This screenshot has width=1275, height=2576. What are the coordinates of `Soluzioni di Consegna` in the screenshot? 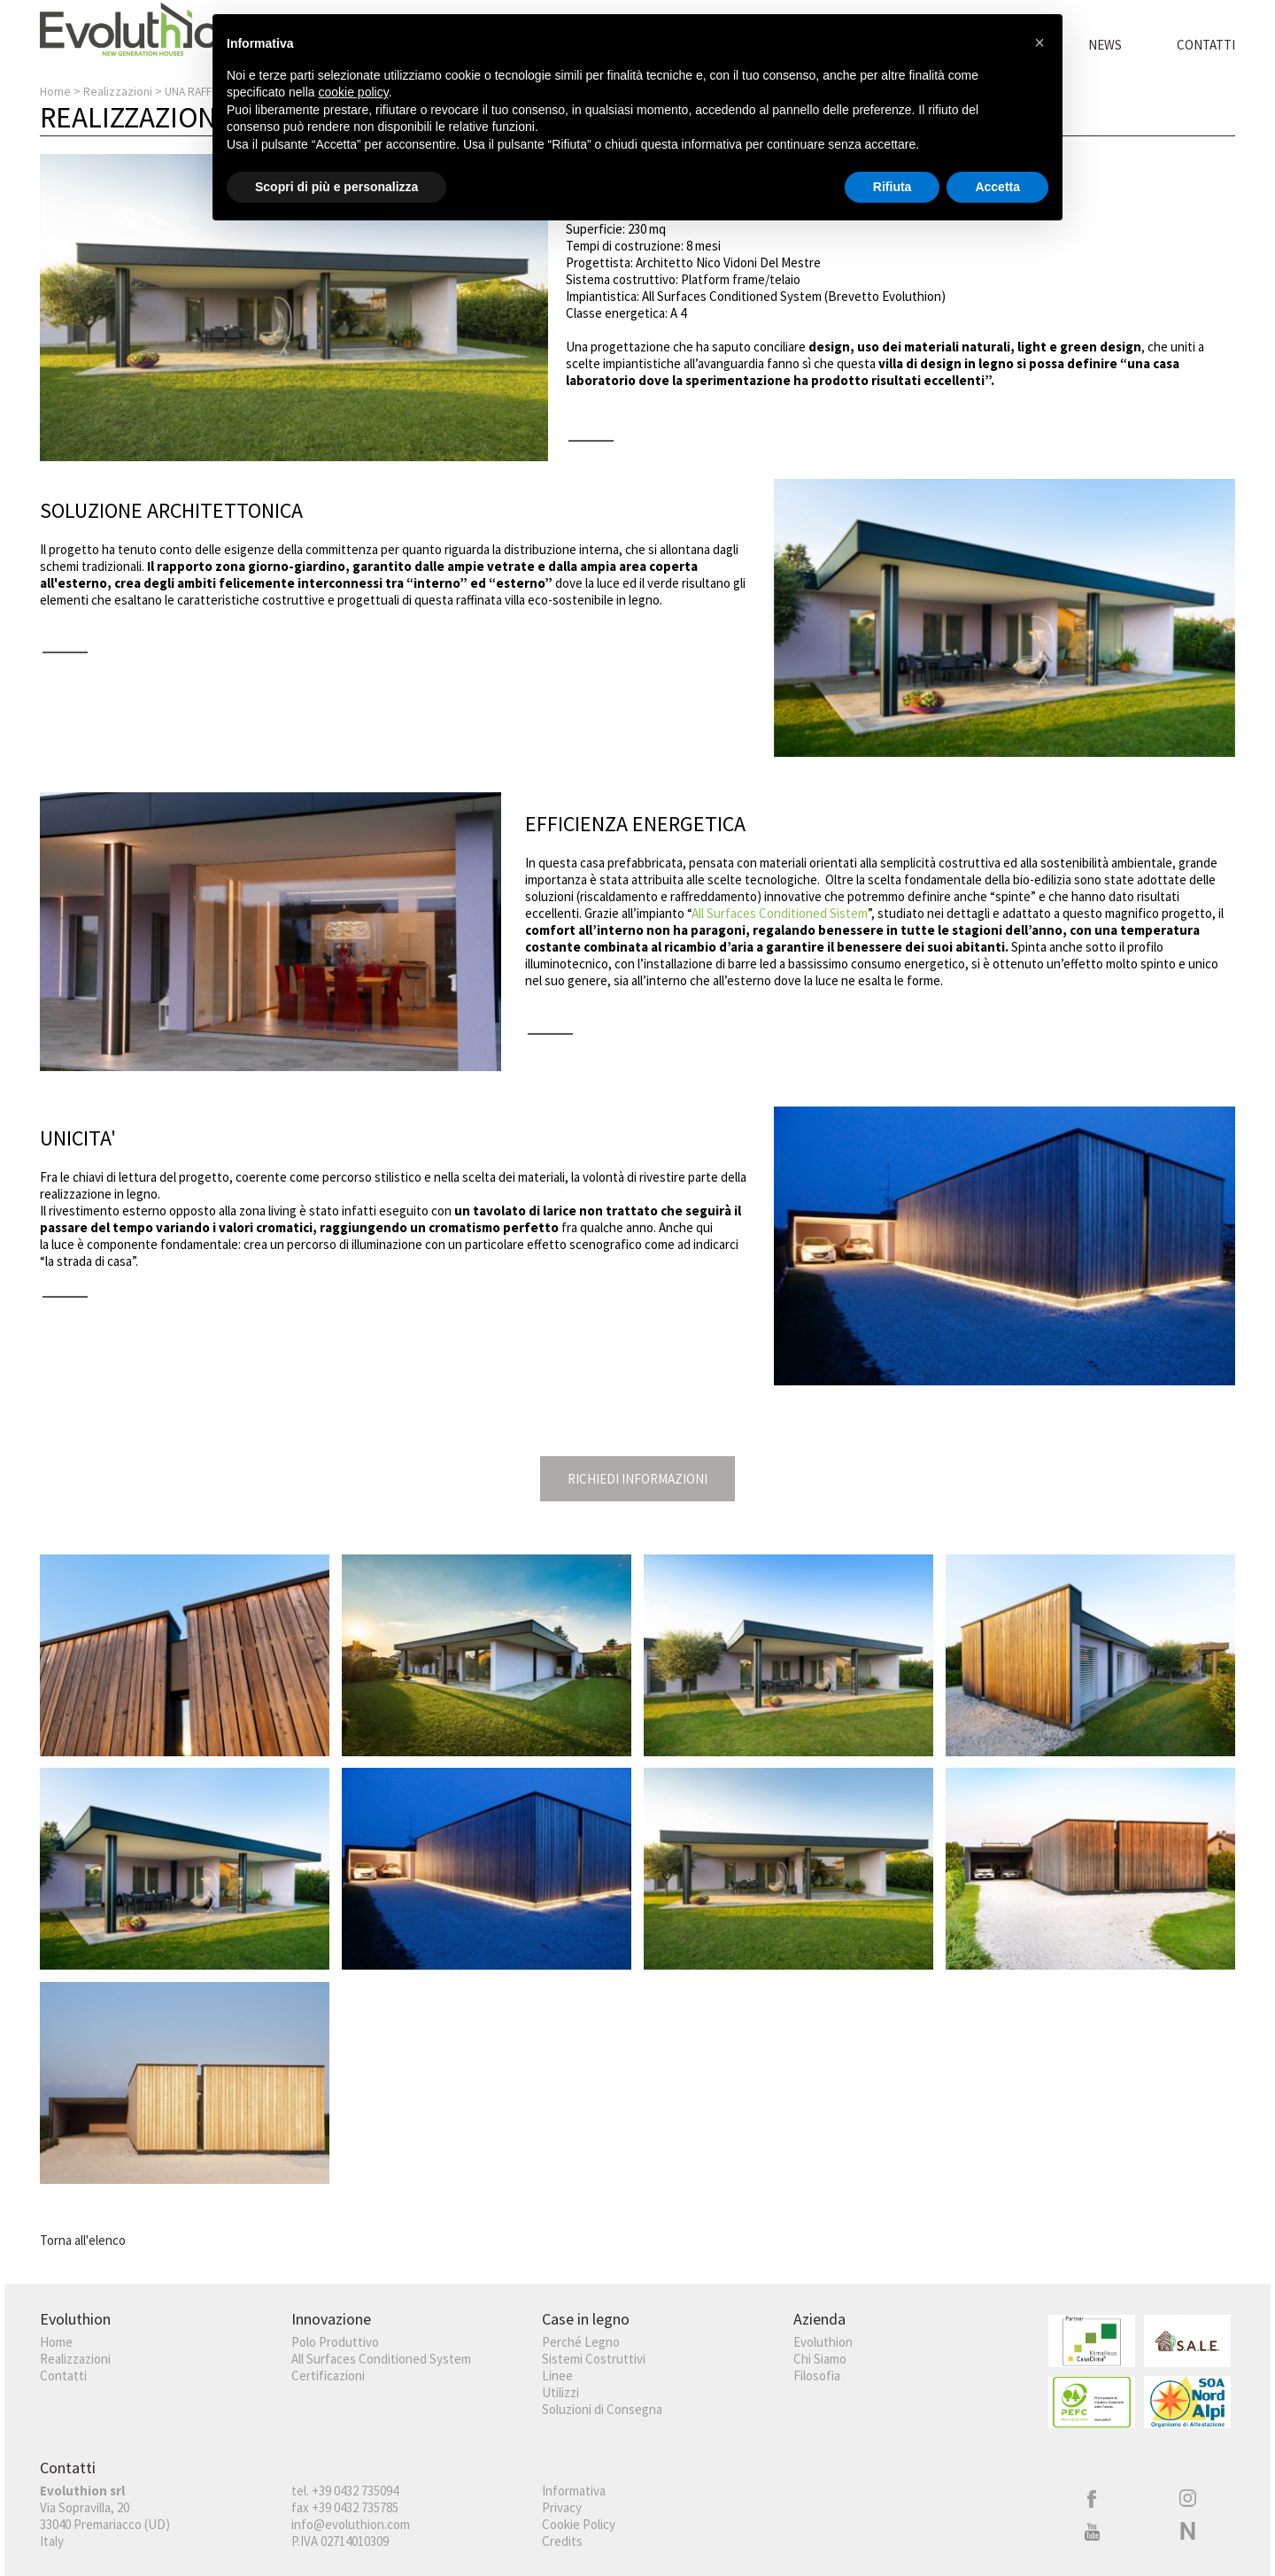 It's located at (602, 2409).